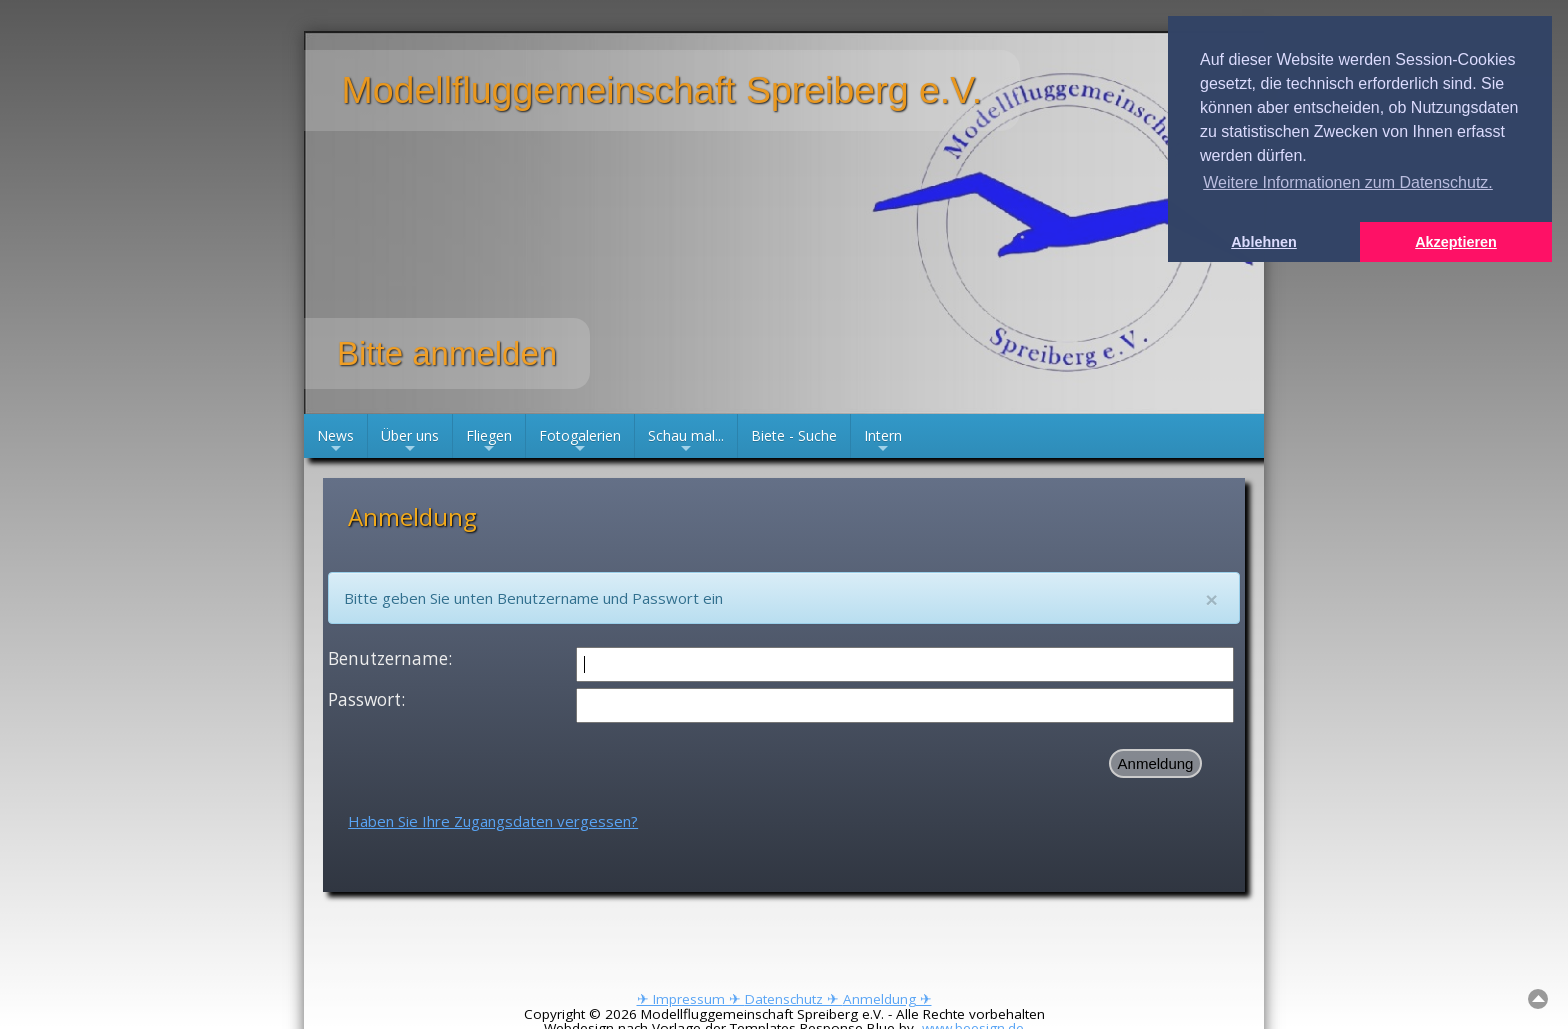 The width and height of the screenshot is (1568, 1029). What do you see at coordinates (887, 999) in the screenshot?
I see `Anmeldung ✈` at bounding box center [887, 999].